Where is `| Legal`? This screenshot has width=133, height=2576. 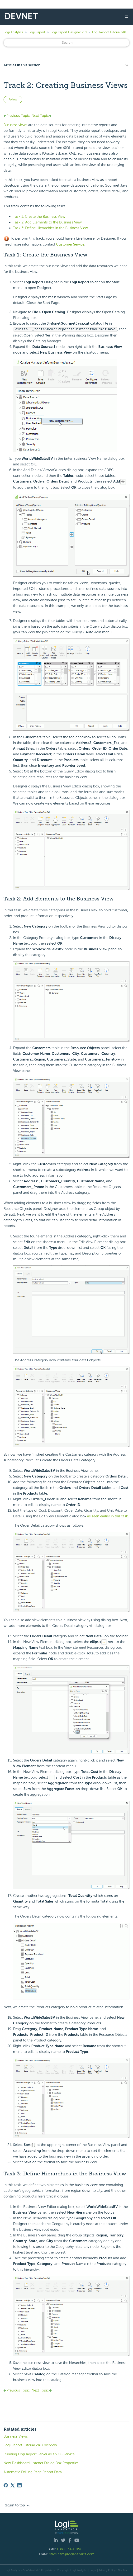 | Legal is located at coordinates (92, 2570).